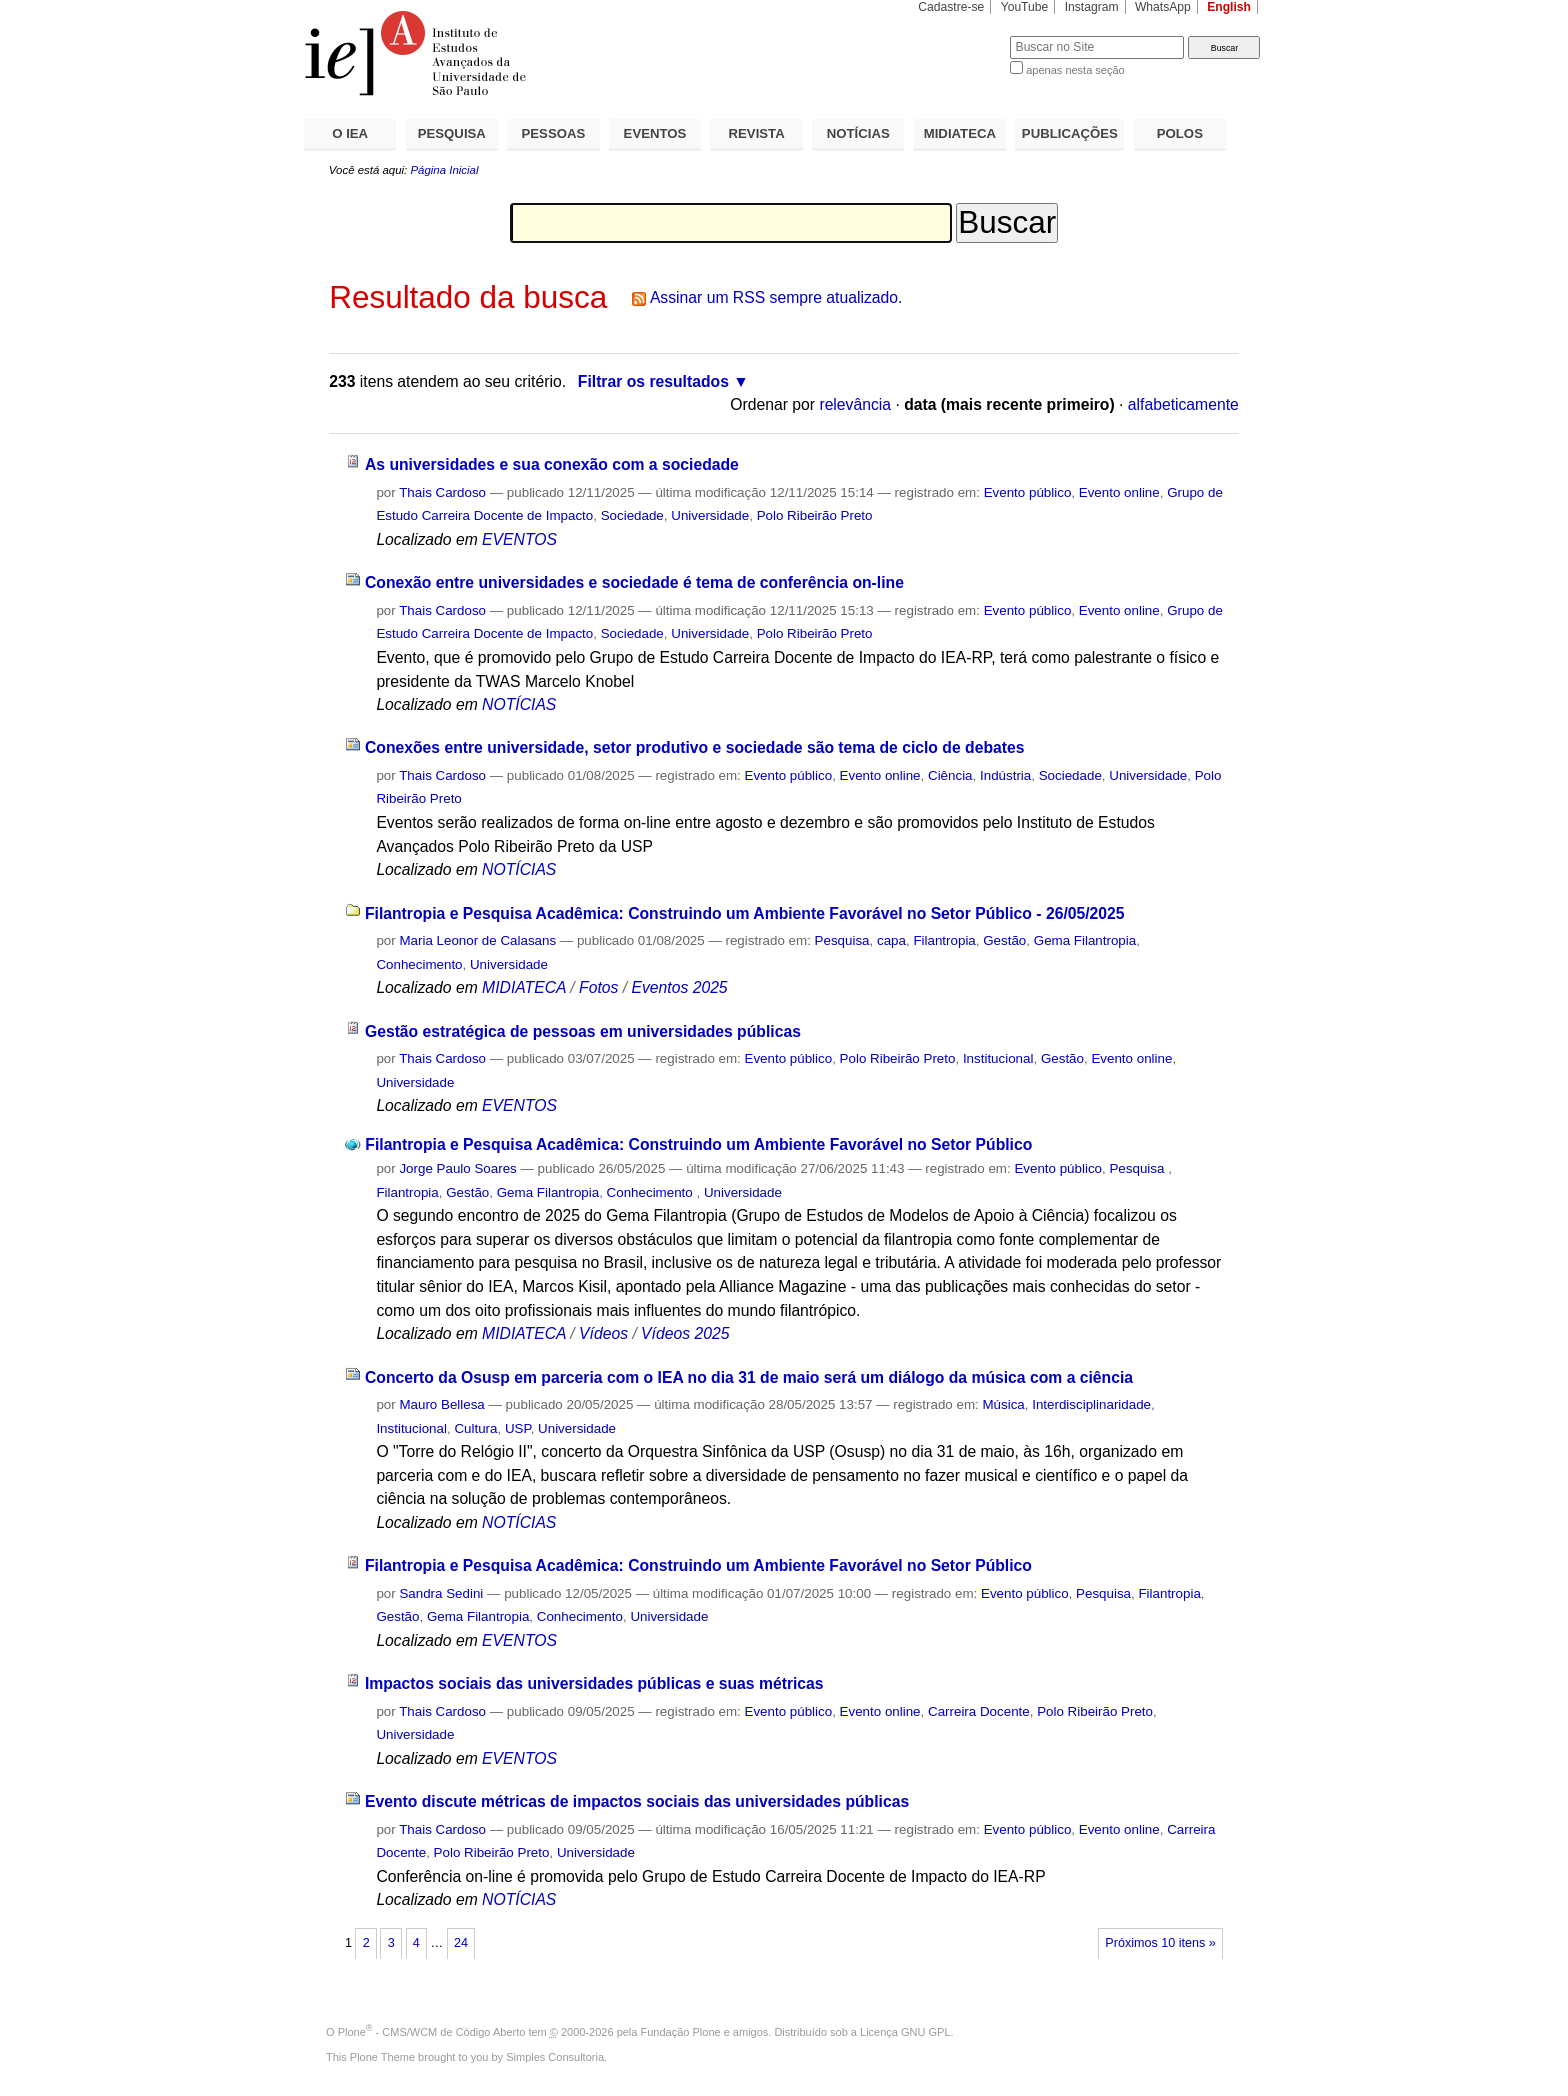  Describe the element at coordinates (1160, 1943) in the screenshot. I see `Próximos 10 itens »` at that location.